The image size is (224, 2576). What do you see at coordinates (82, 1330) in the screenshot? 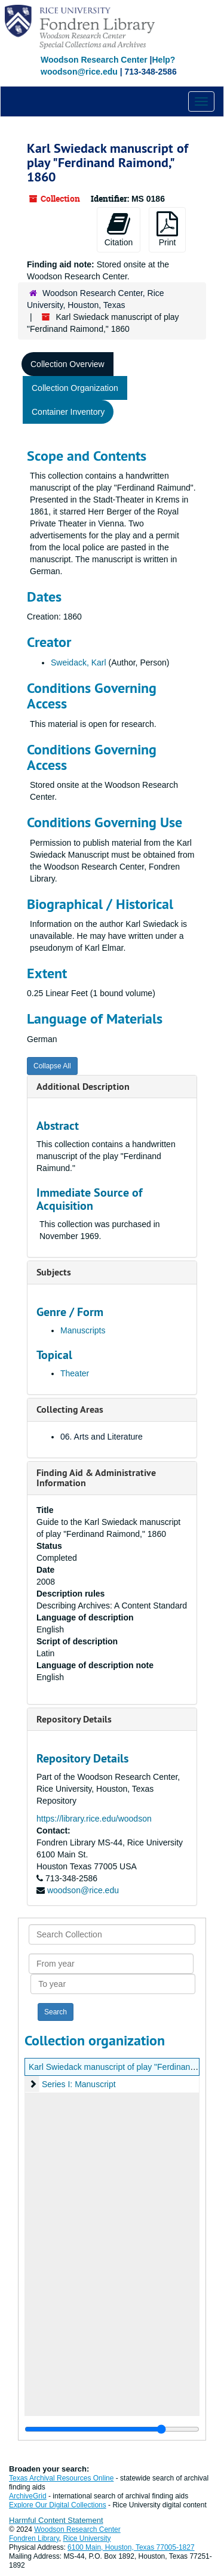
I see `Manuscripts` at bounding box center [82, 1330].